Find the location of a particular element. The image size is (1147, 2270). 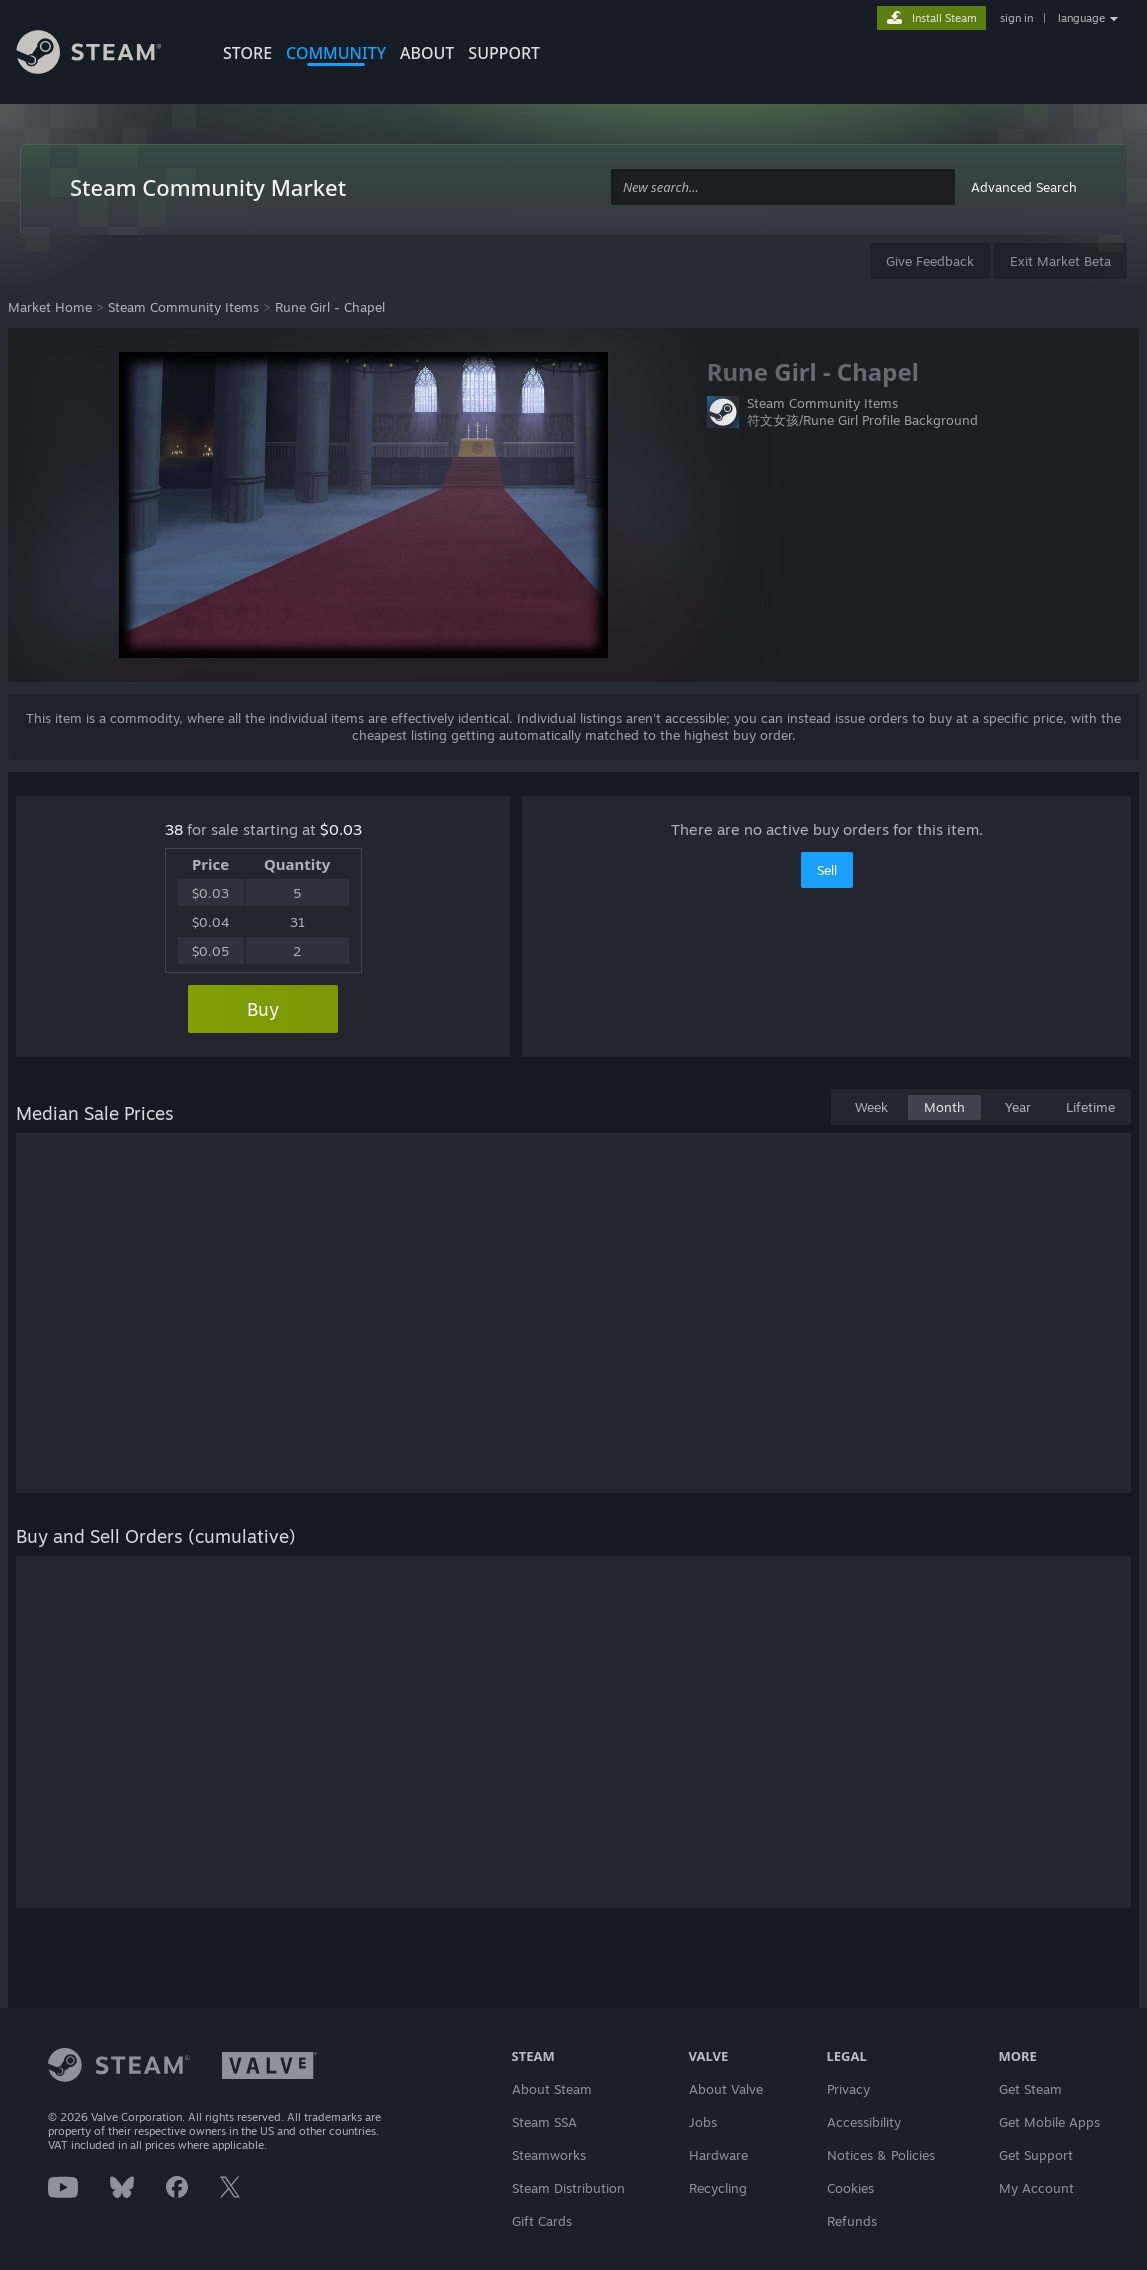

Privacy is located at coordinates (848, 2089).